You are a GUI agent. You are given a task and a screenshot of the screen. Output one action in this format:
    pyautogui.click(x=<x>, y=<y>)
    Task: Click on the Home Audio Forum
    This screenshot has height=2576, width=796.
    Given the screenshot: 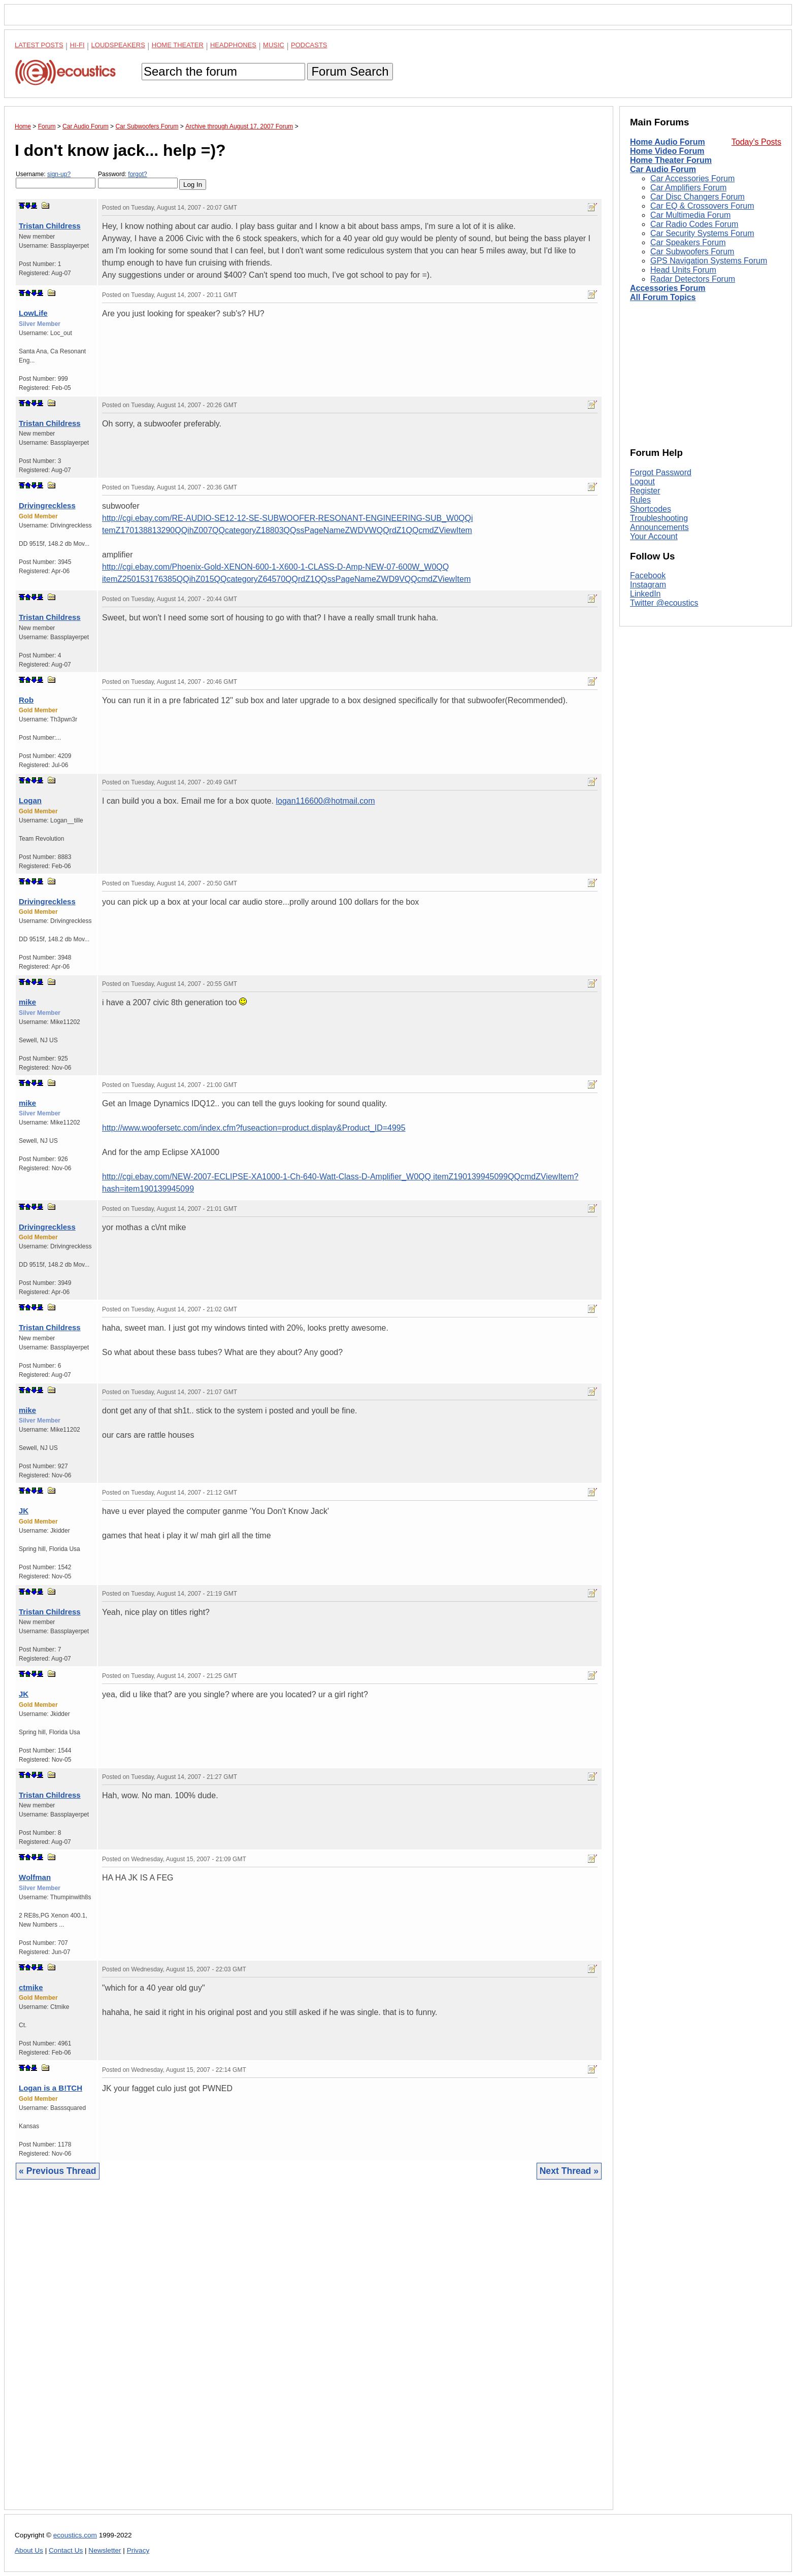 What is the action you would take?
    pyautogui.click(x=667, y=142)
    